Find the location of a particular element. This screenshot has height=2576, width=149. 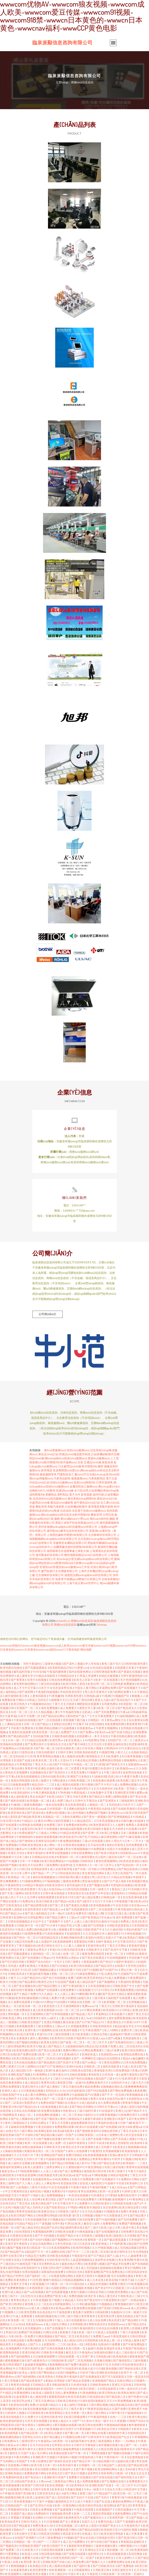

国产美女一级视频 is located at coordinates (94, 1816).